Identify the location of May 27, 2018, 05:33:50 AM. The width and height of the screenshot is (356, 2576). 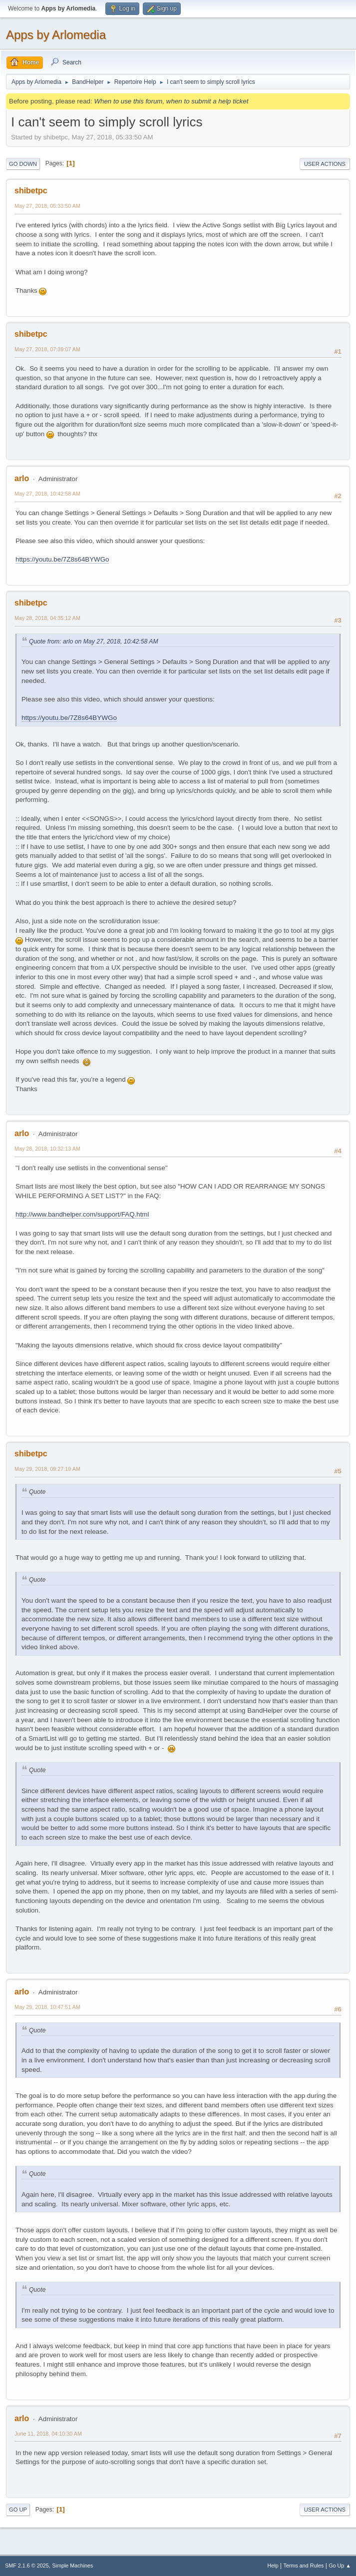
(47, 206).